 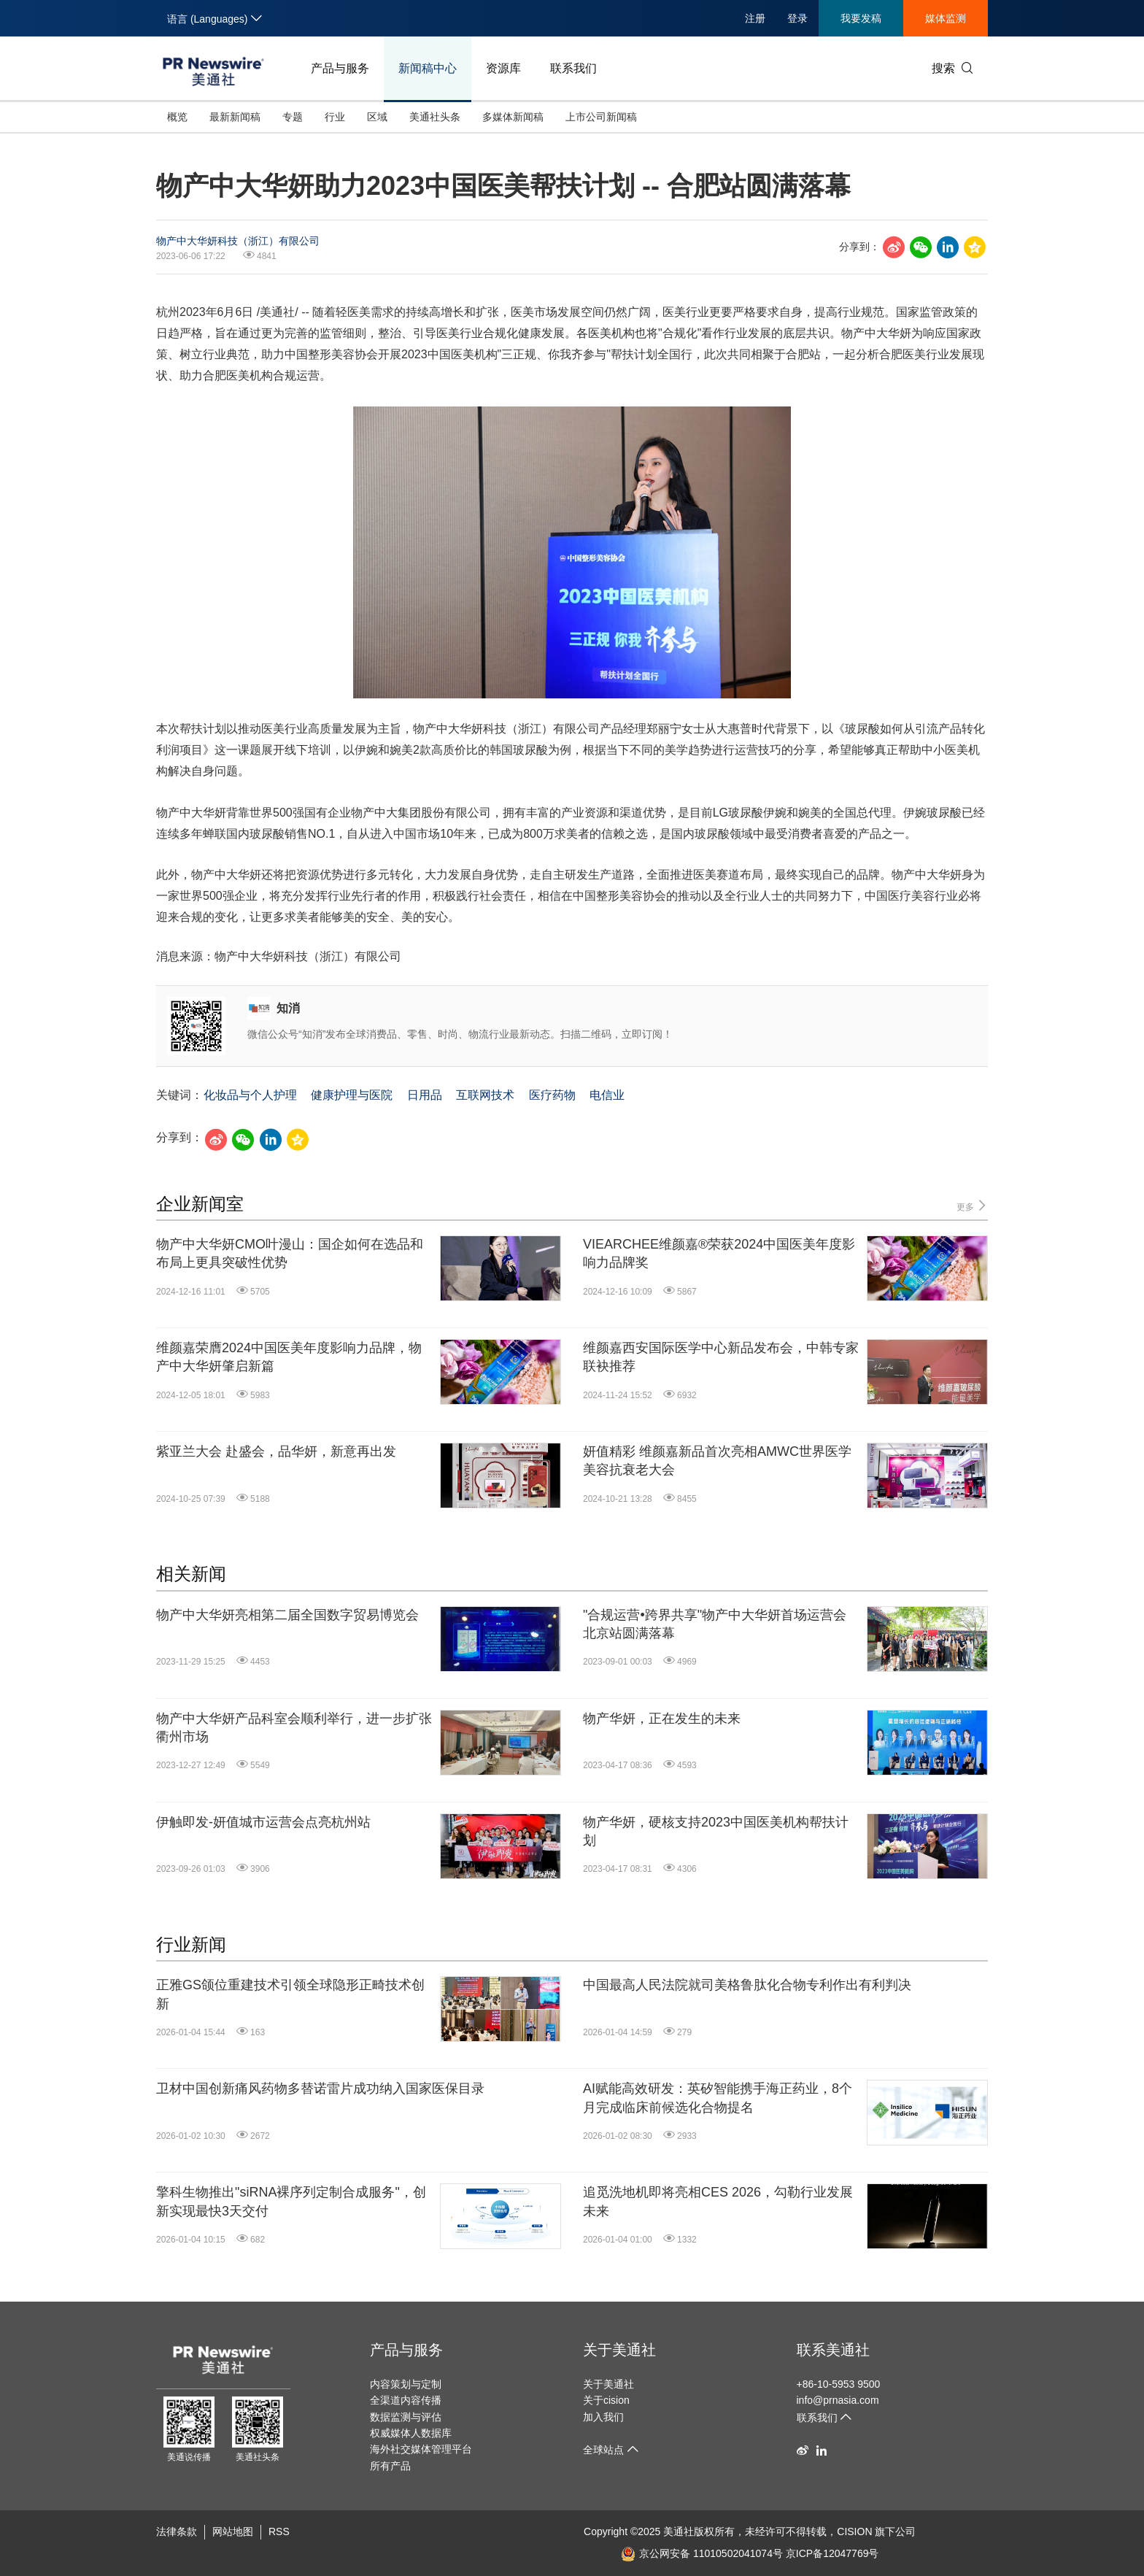 What do you see at coordinates (232, 2531) in the screenshot?
I see `网站地图` at bounding box center [232, 2531].